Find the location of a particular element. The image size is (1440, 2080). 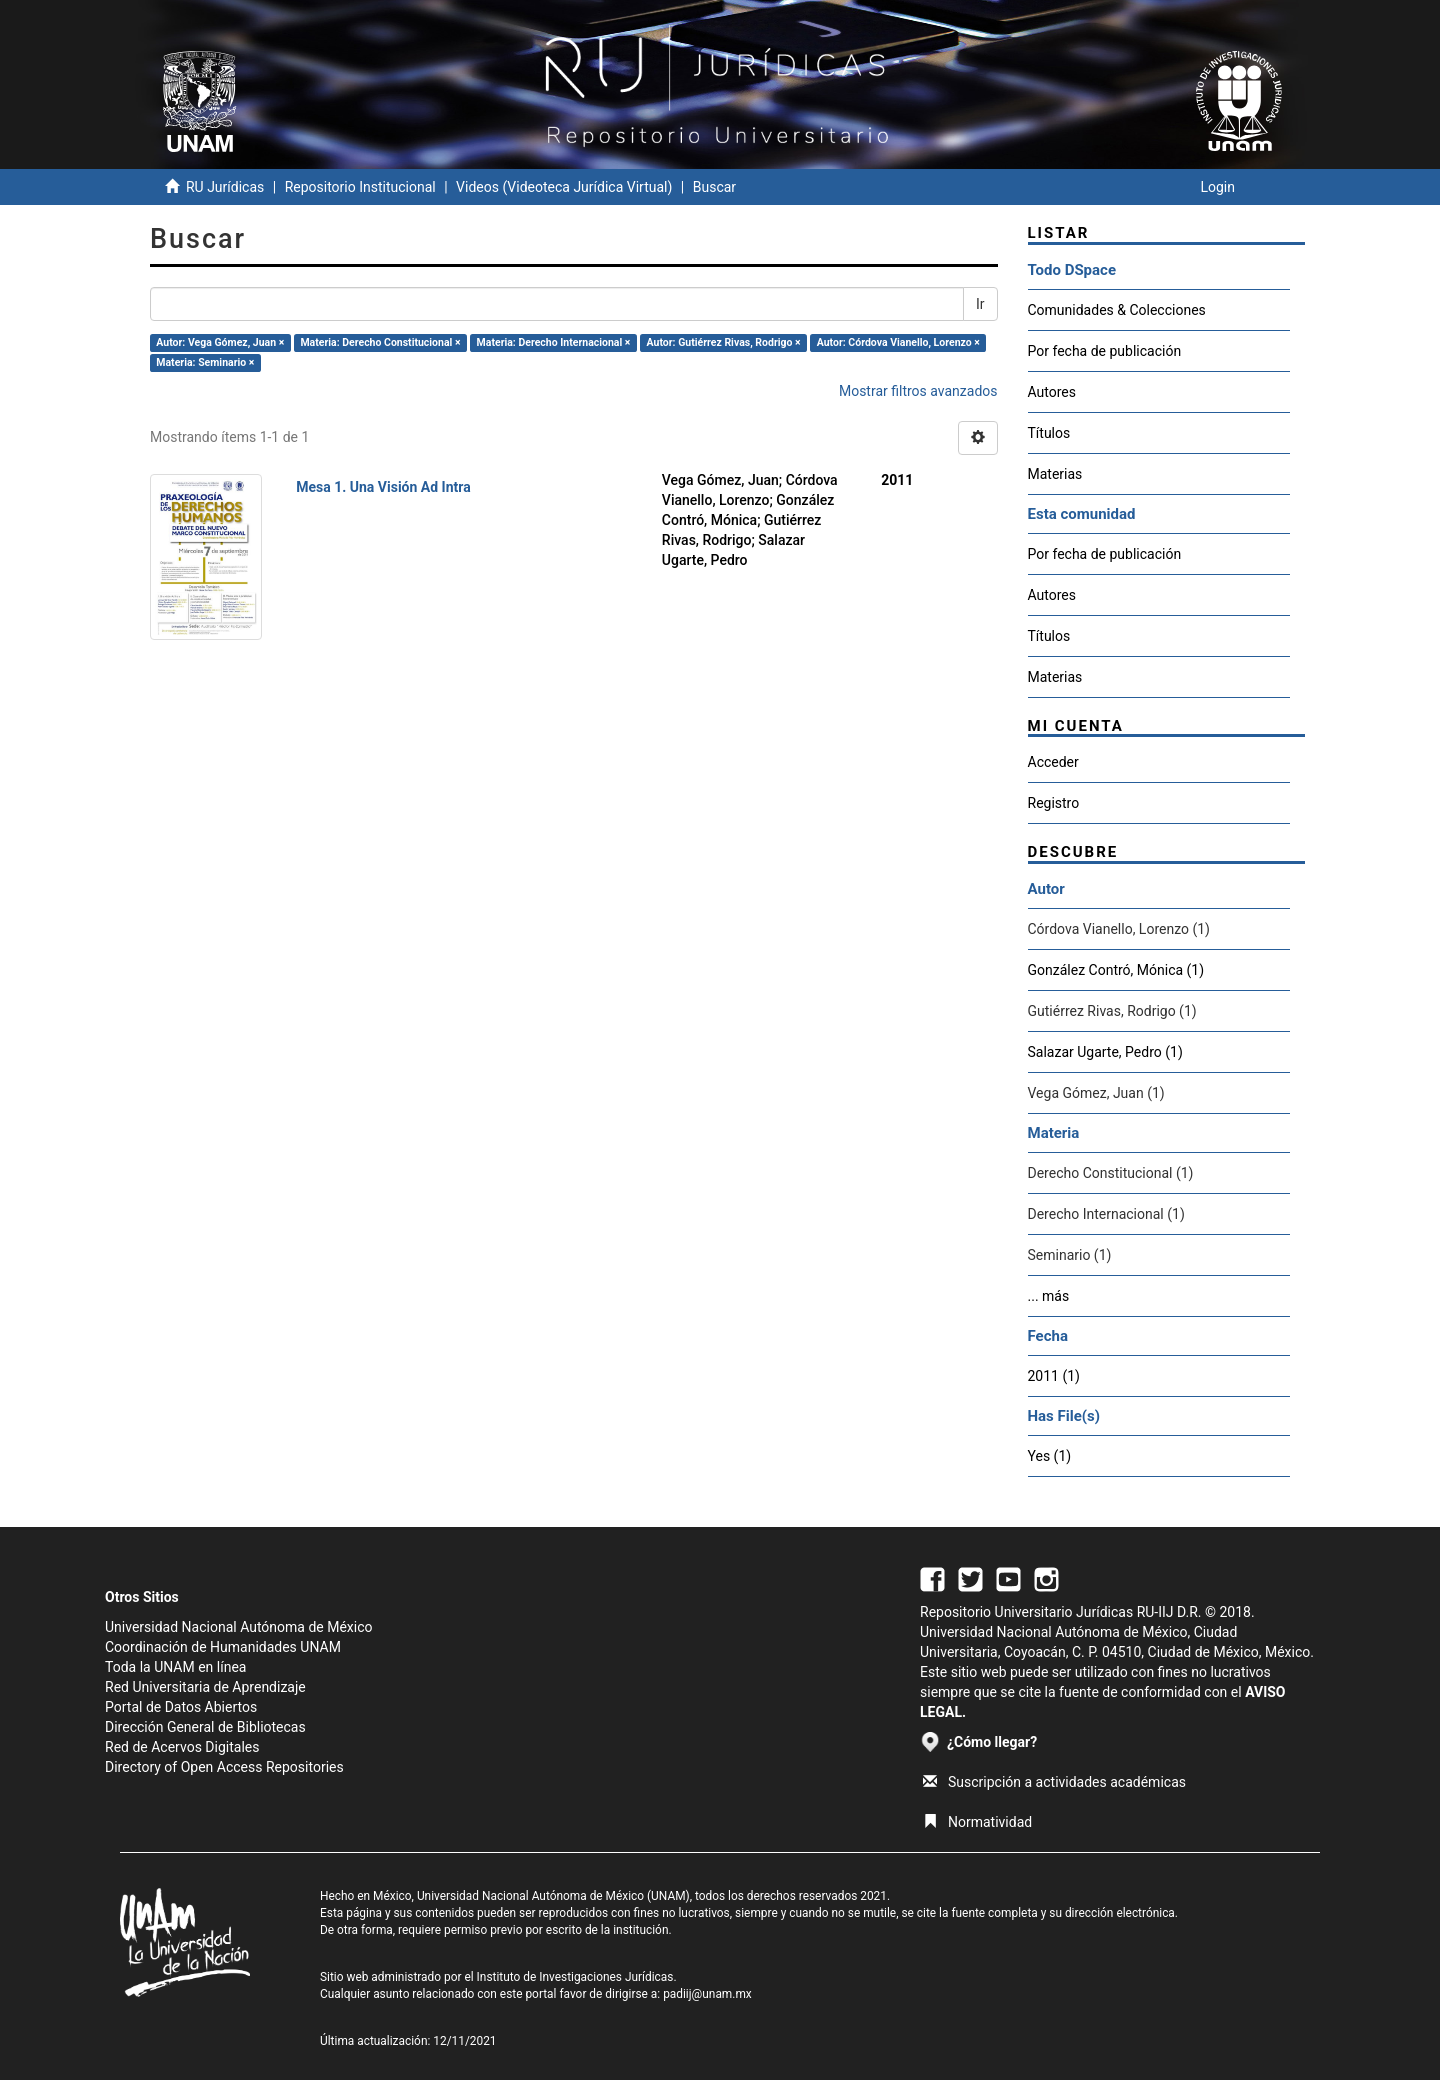

Yes (1) is located at coordinates (1050, 1456).